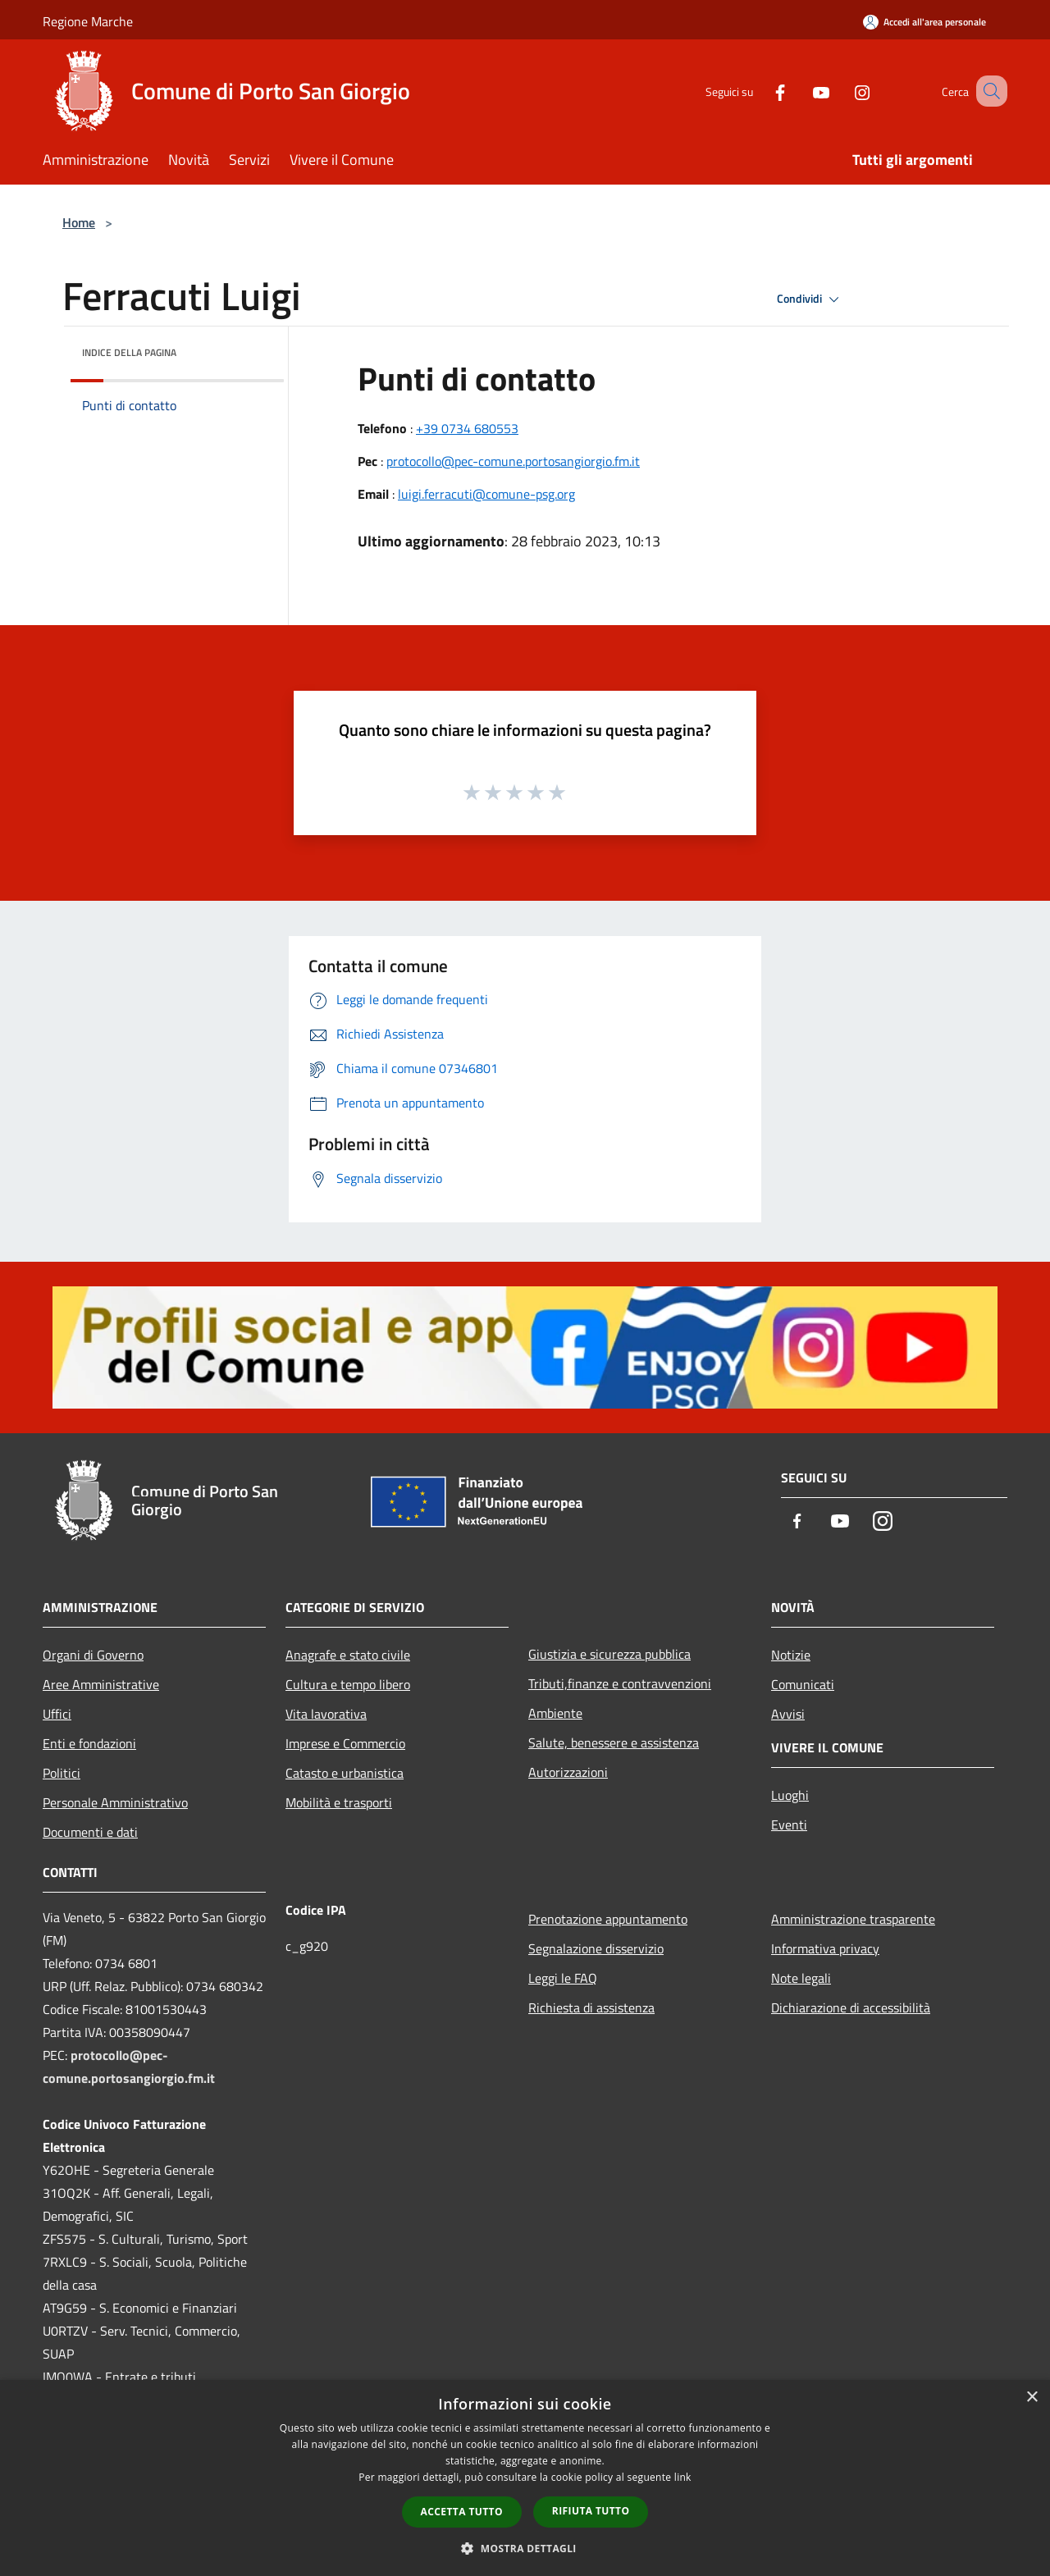  I want to click on Notizie, so click(790, 1655).